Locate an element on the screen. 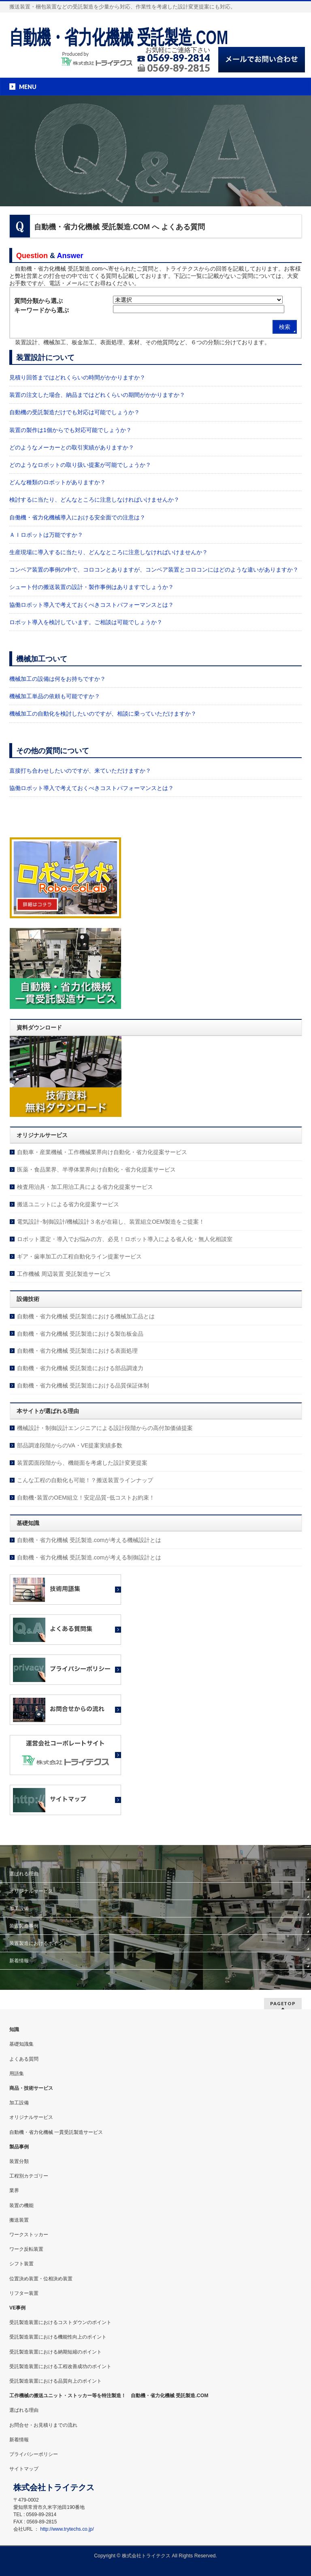 The image size is (311, 2576). 協働ロボット導入で考えておくべきコストパフォーマンスとは？ is located at coordinates (91, 605).